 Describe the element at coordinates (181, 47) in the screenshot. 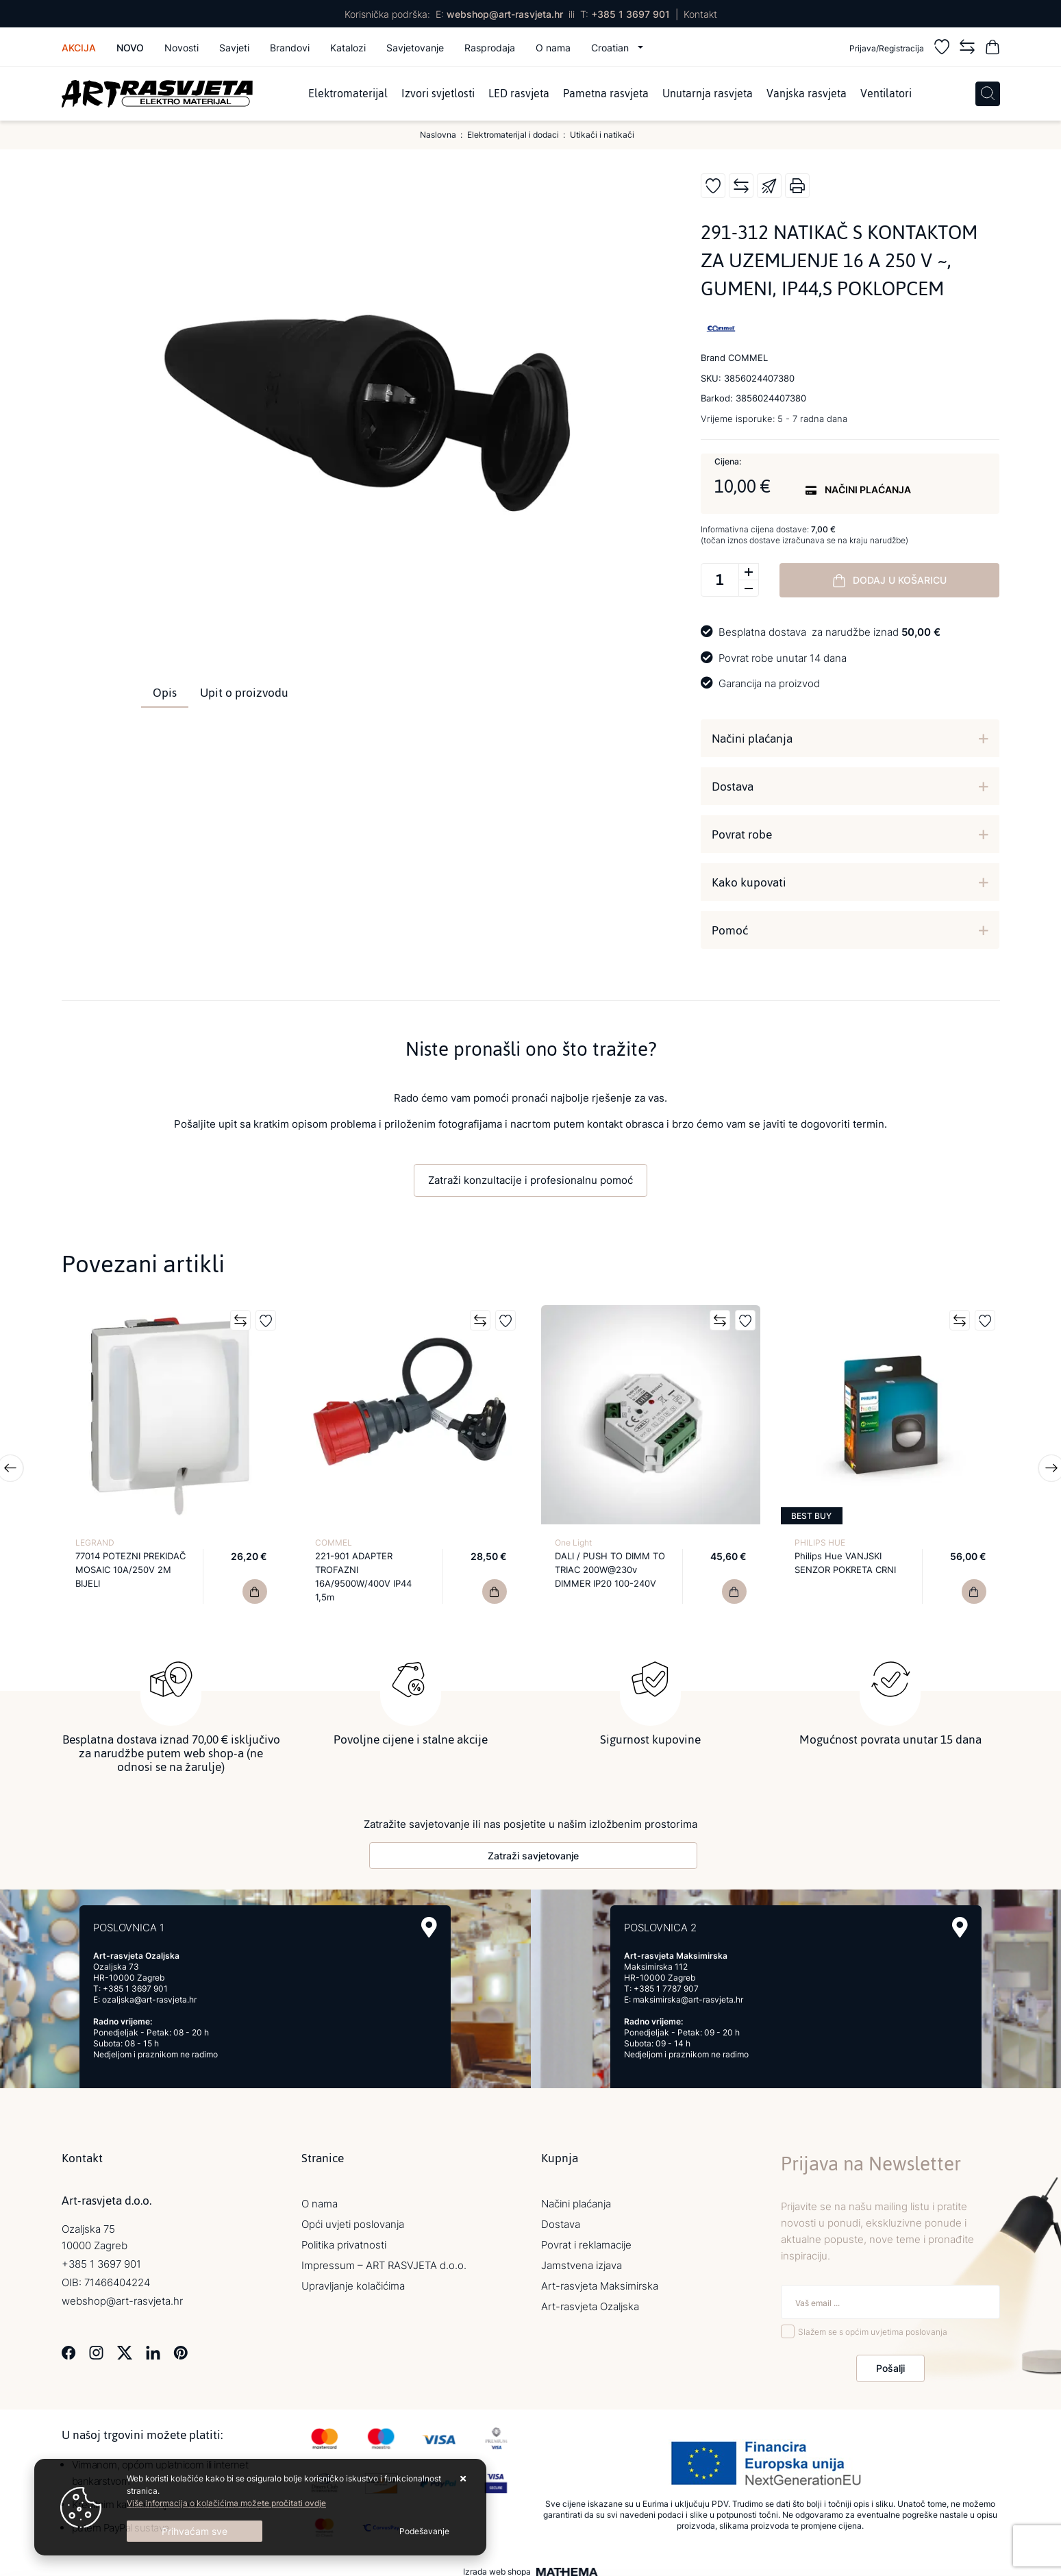

I see `Novosti` at that location.